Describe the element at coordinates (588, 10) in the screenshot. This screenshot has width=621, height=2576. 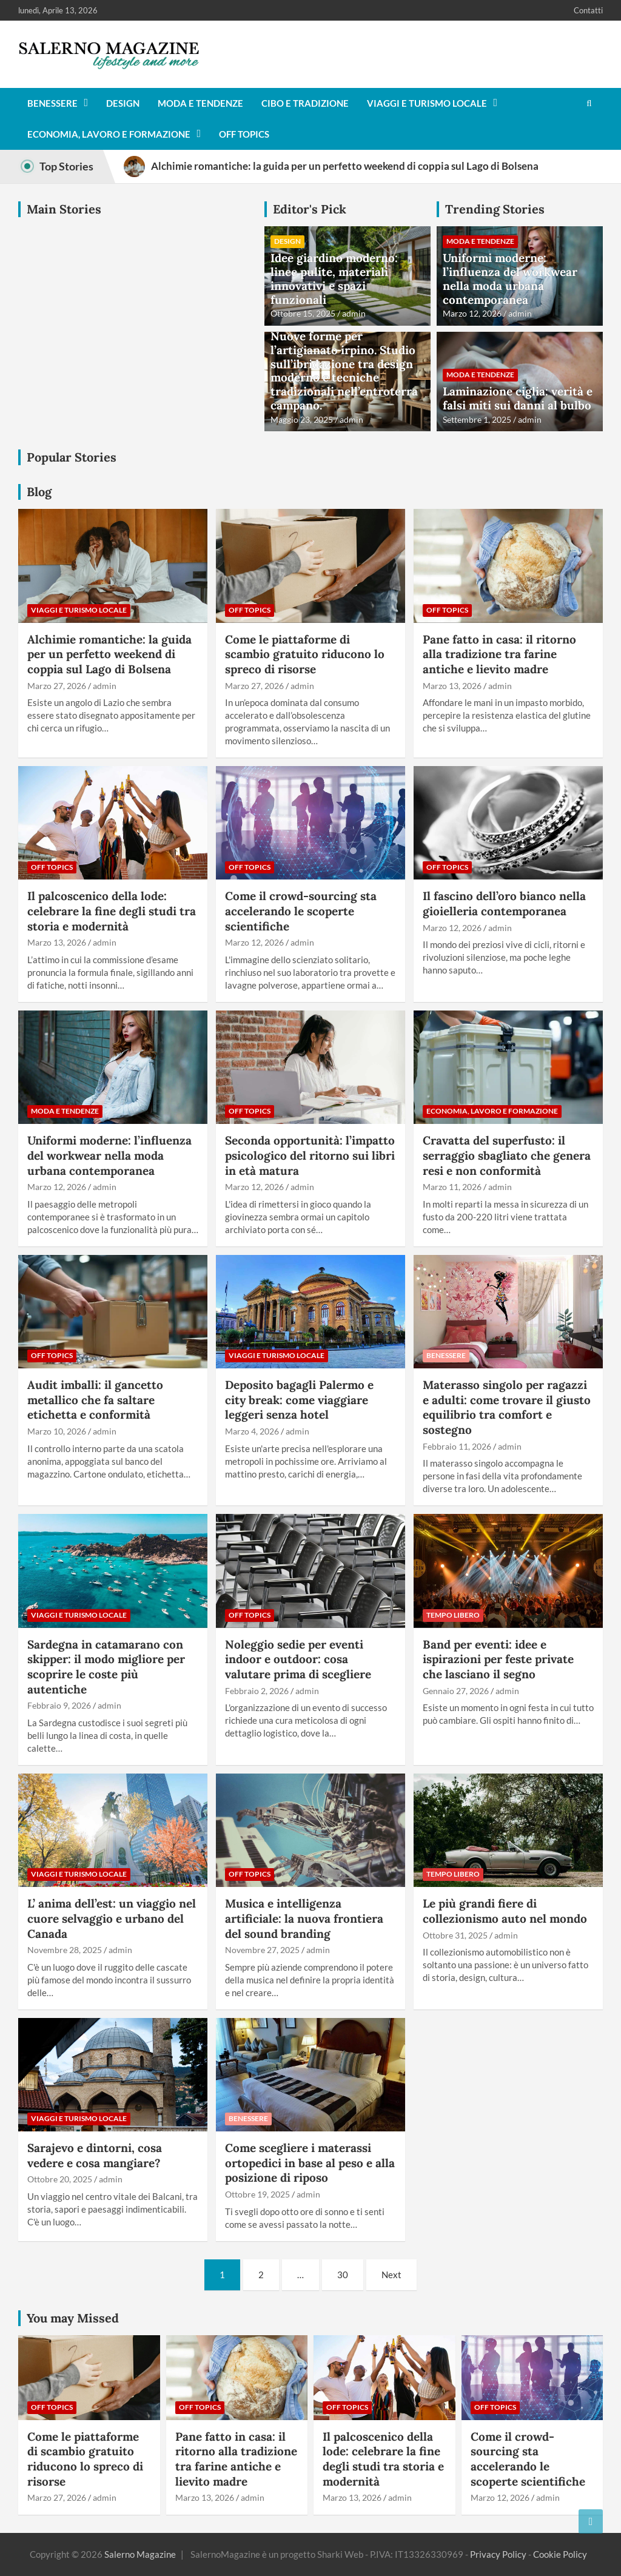
I see `Contatti` at that location.